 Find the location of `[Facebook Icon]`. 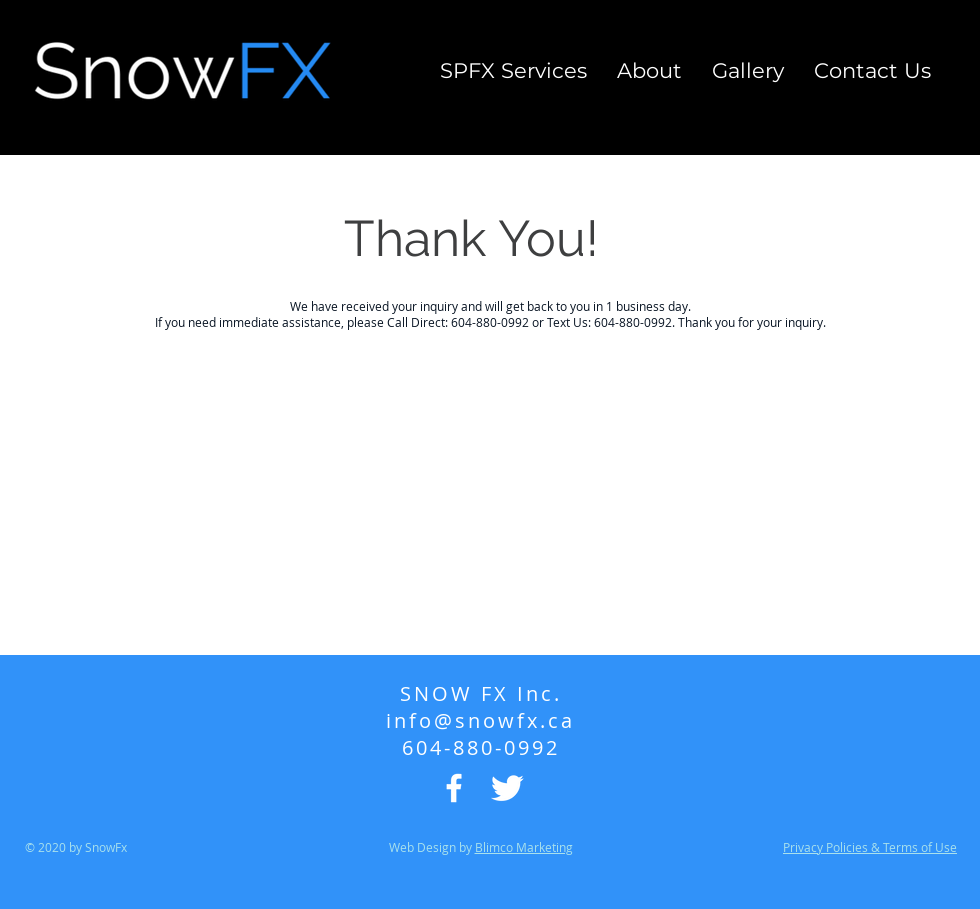

[Facebook Icon] is located at coordinates (454, 788).